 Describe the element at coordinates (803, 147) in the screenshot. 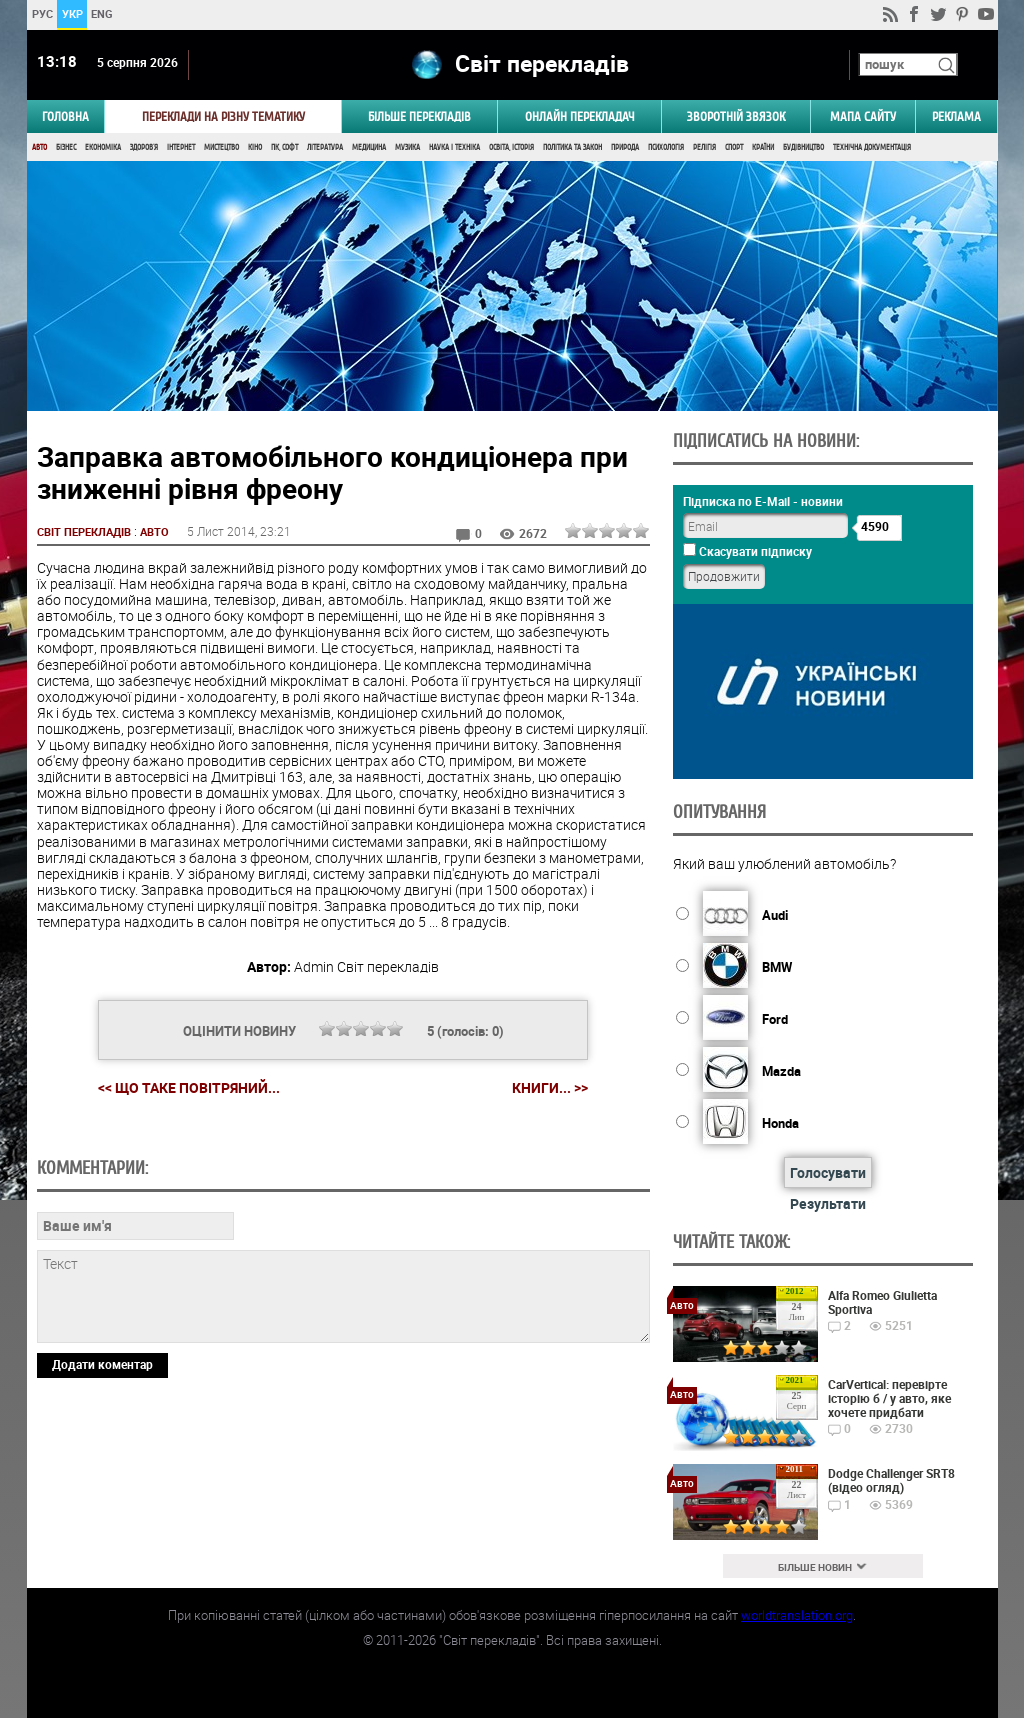

I see `Будівництво` at that location.